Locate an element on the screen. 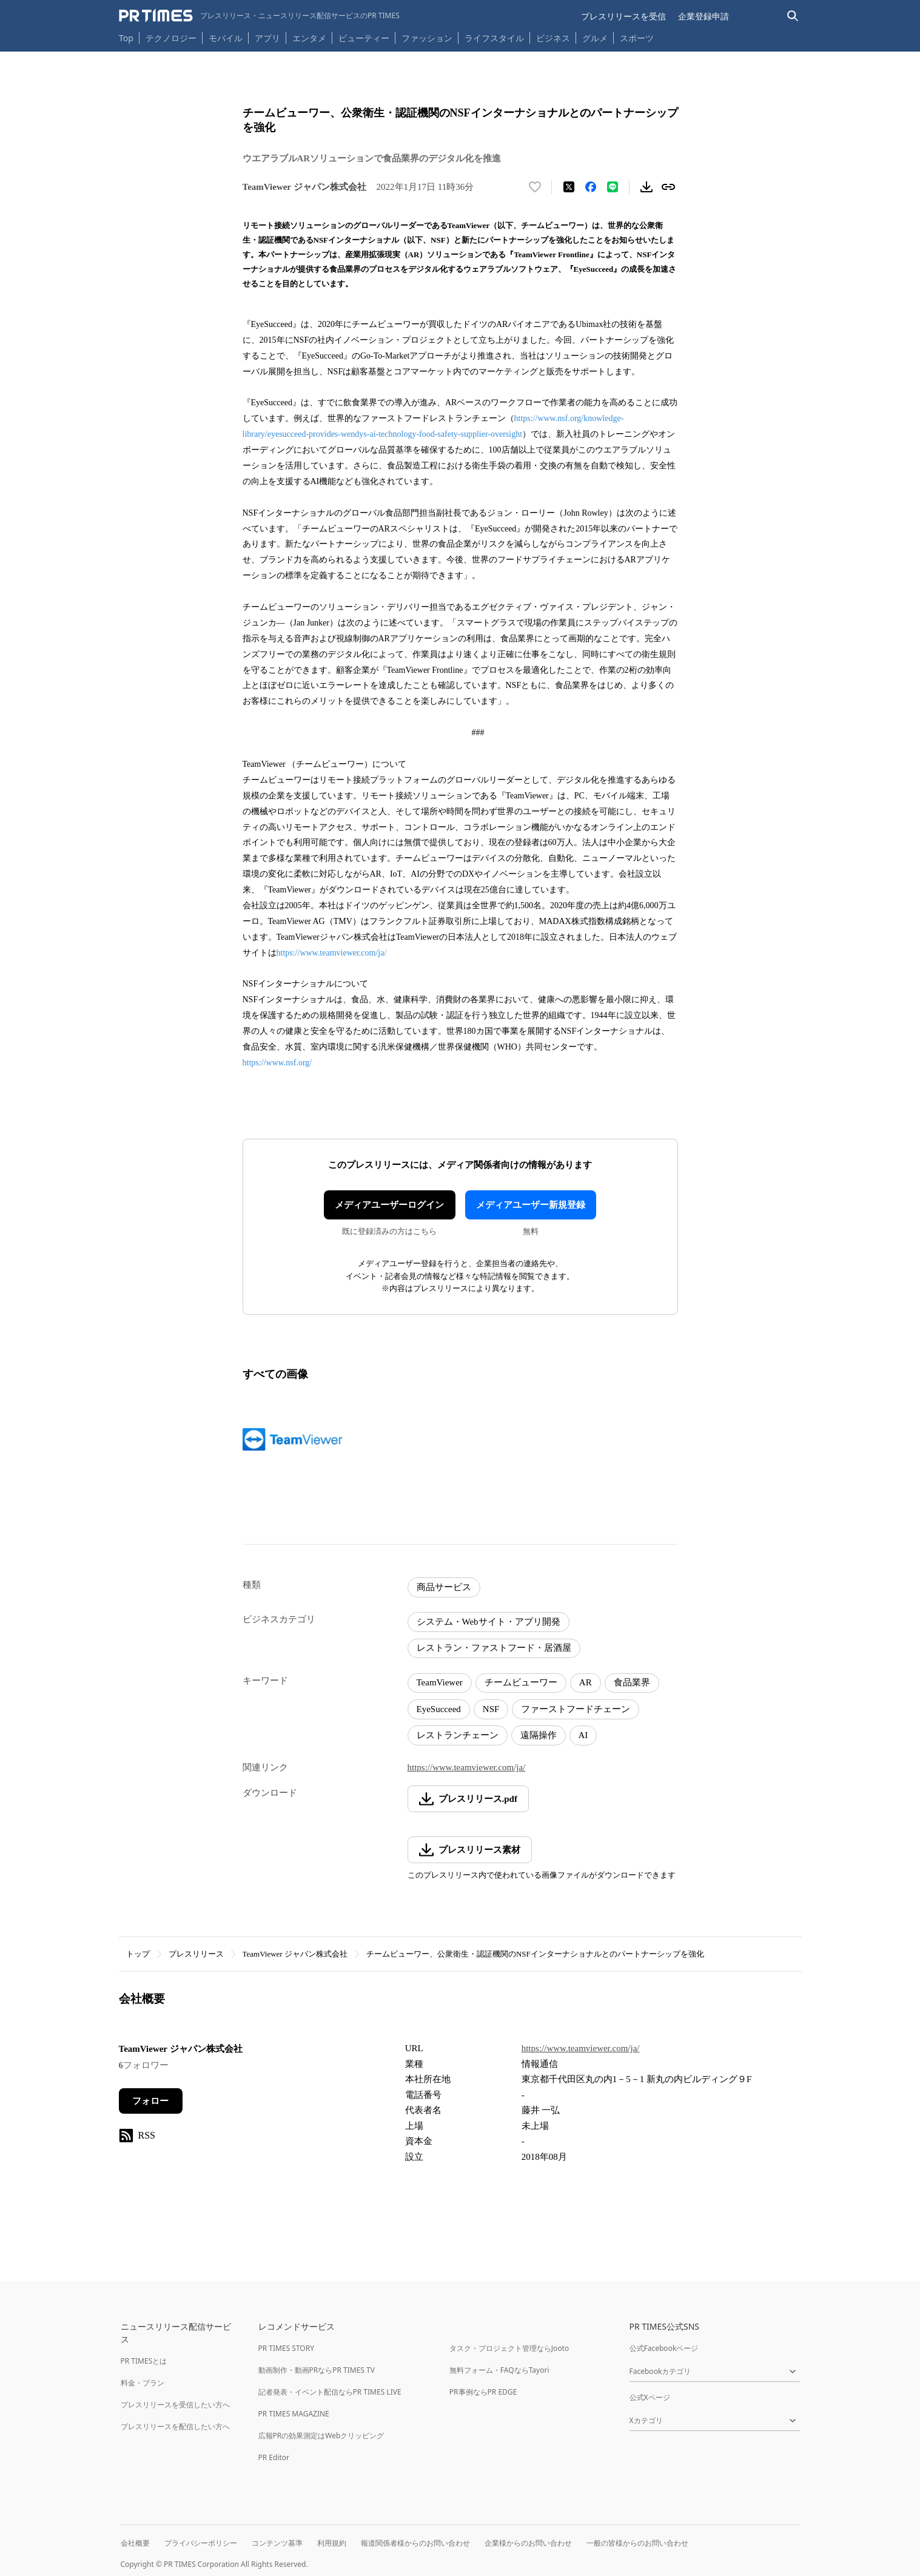 The image size is (920, 2576). プレスリリースを受信 is located at coordinates (623, 16).